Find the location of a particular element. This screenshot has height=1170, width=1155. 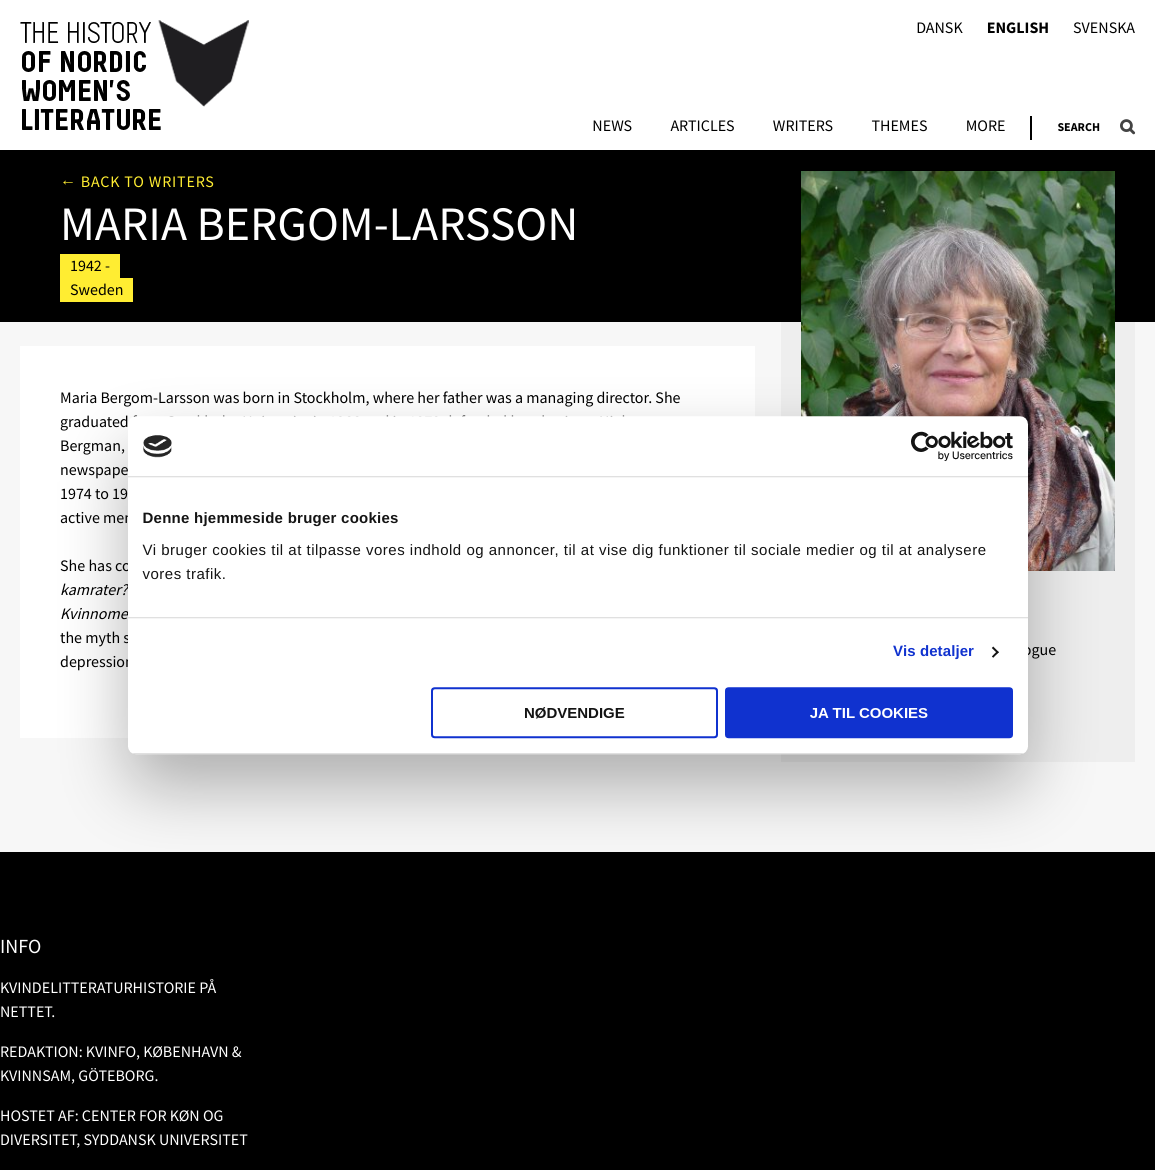

More is located at coordinates (986, 127).